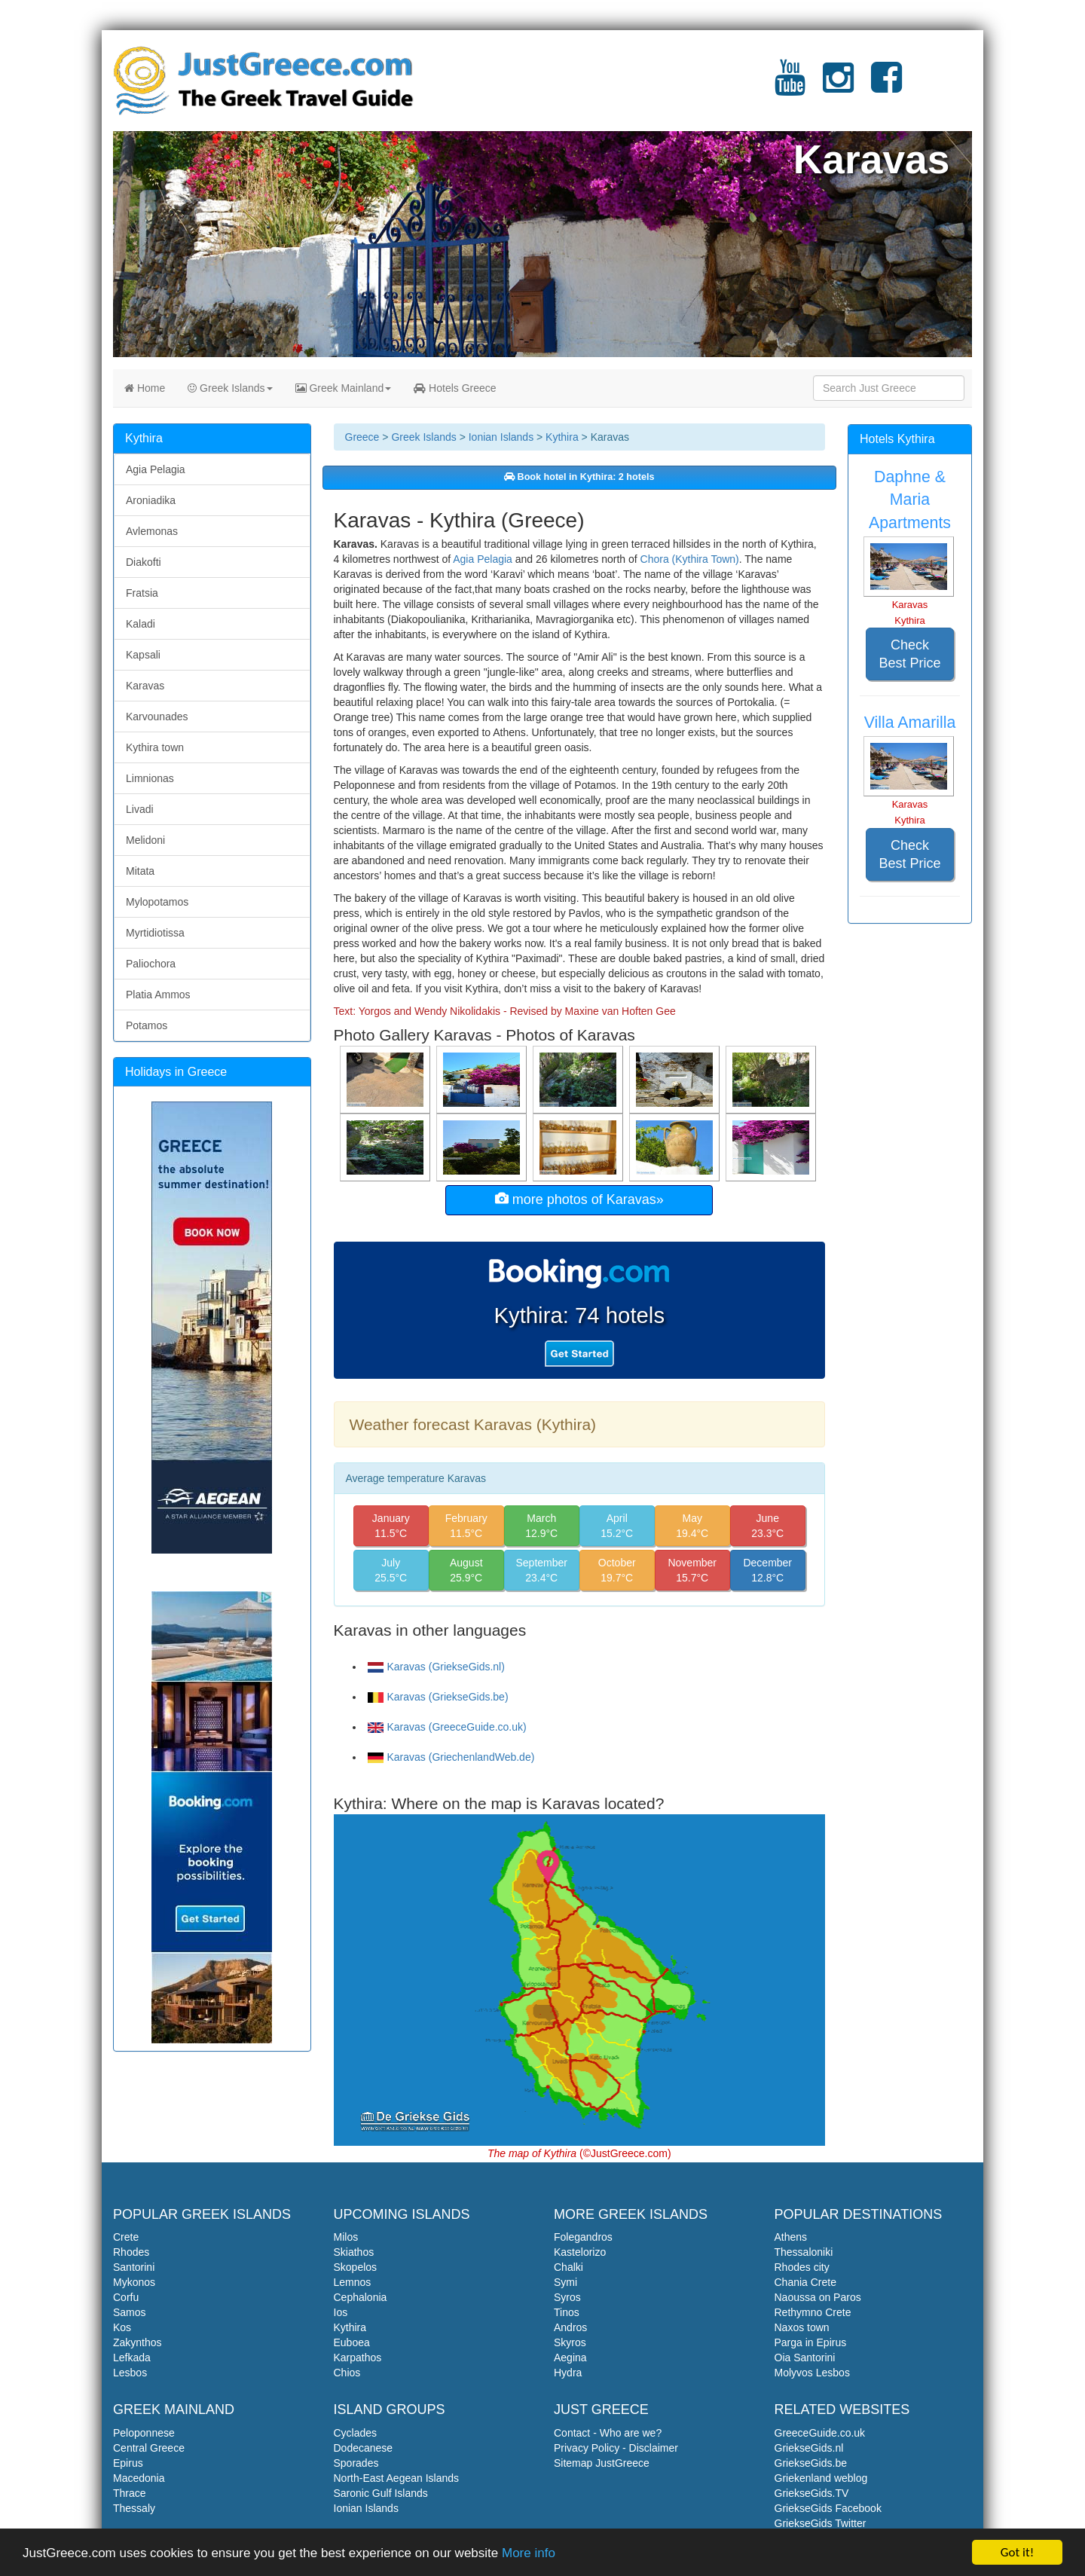 Image resolution: width=1085 pixels, height=2576 pixels. I want to click on Euboea, so click(352, 2342).